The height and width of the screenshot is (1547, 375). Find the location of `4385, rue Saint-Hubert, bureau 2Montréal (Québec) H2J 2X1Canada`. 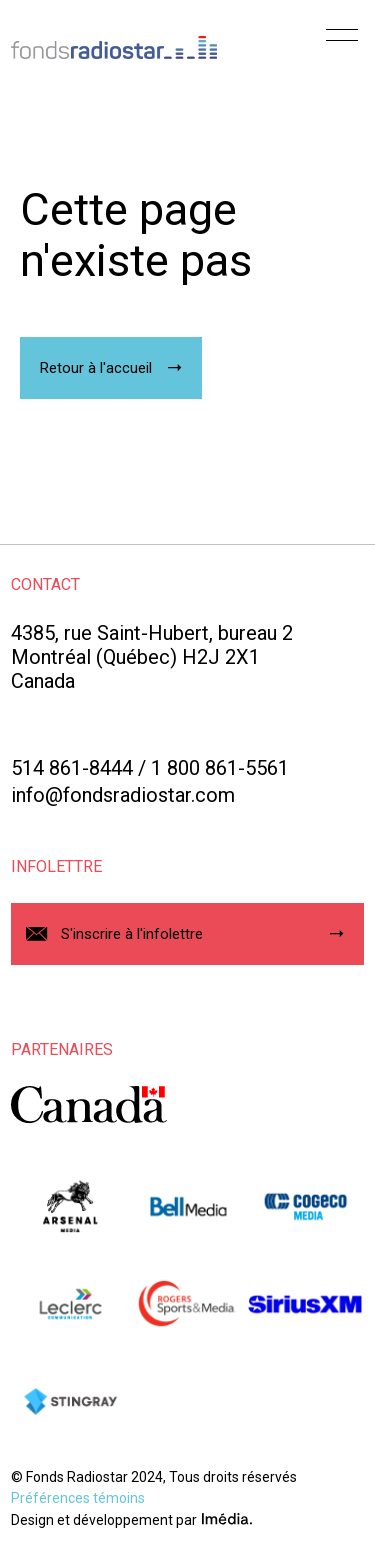

4385, rue Saint-Hubert, bureau 2Montréal (Québec) H2J 2X1Canada is located at coordinates (152, 657).